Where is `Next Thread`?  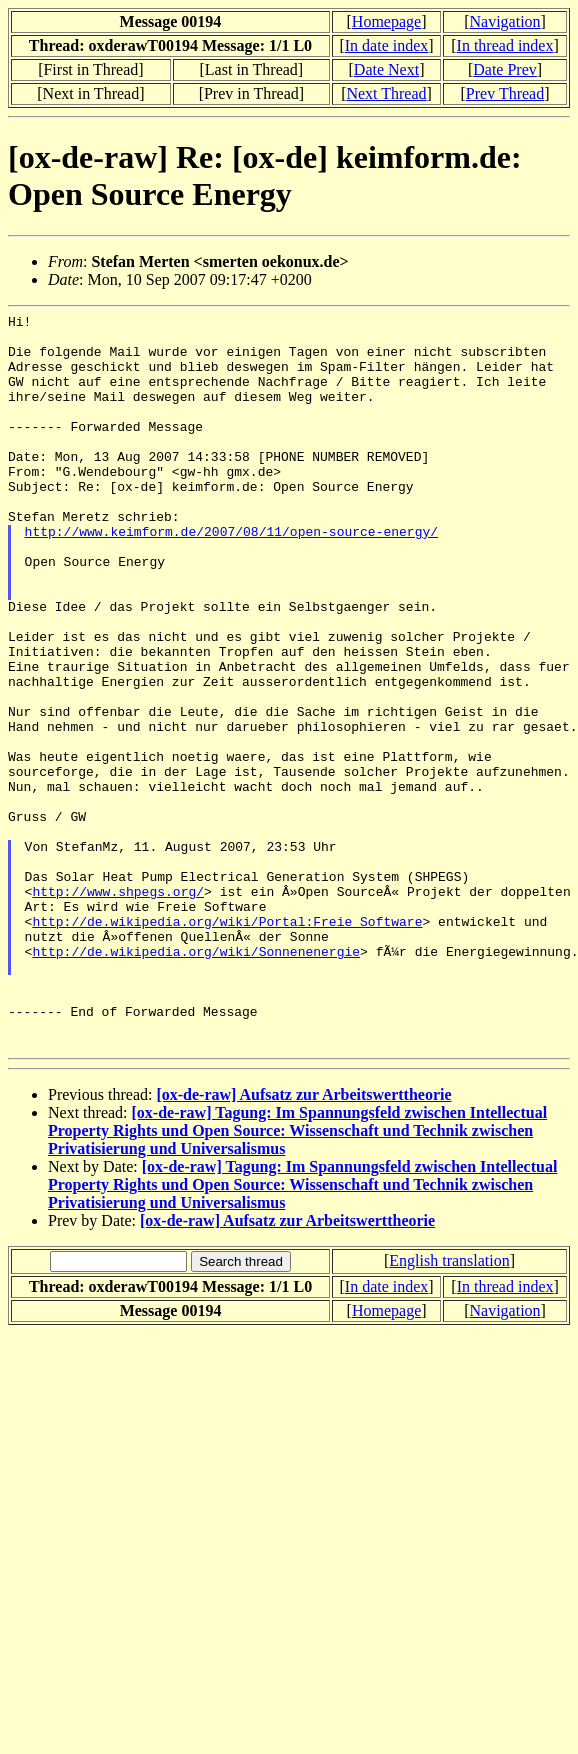 Next Thread is located at coordinates (386, 93).